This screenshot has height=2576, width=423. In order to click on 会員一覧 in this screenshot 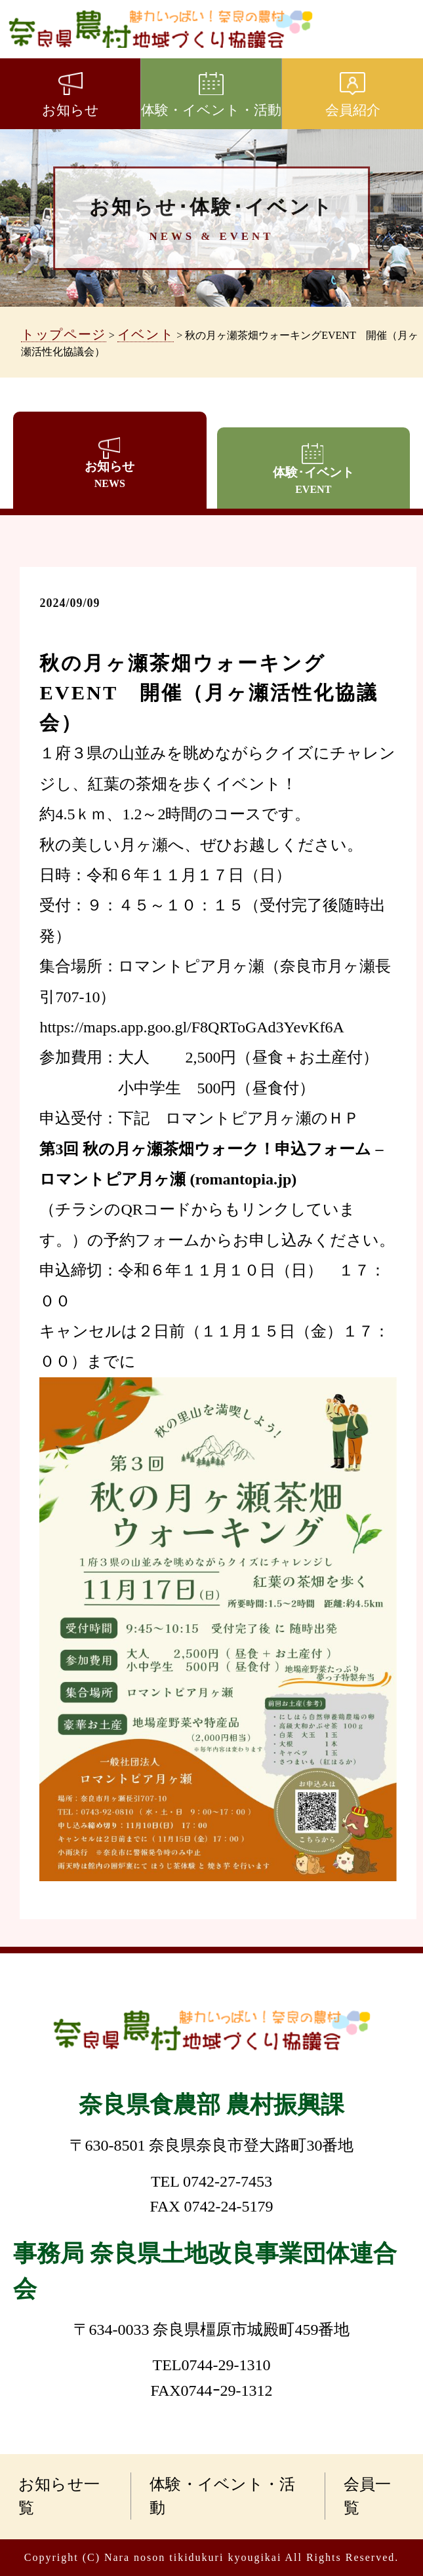, I will do `click(368, 2496)`.